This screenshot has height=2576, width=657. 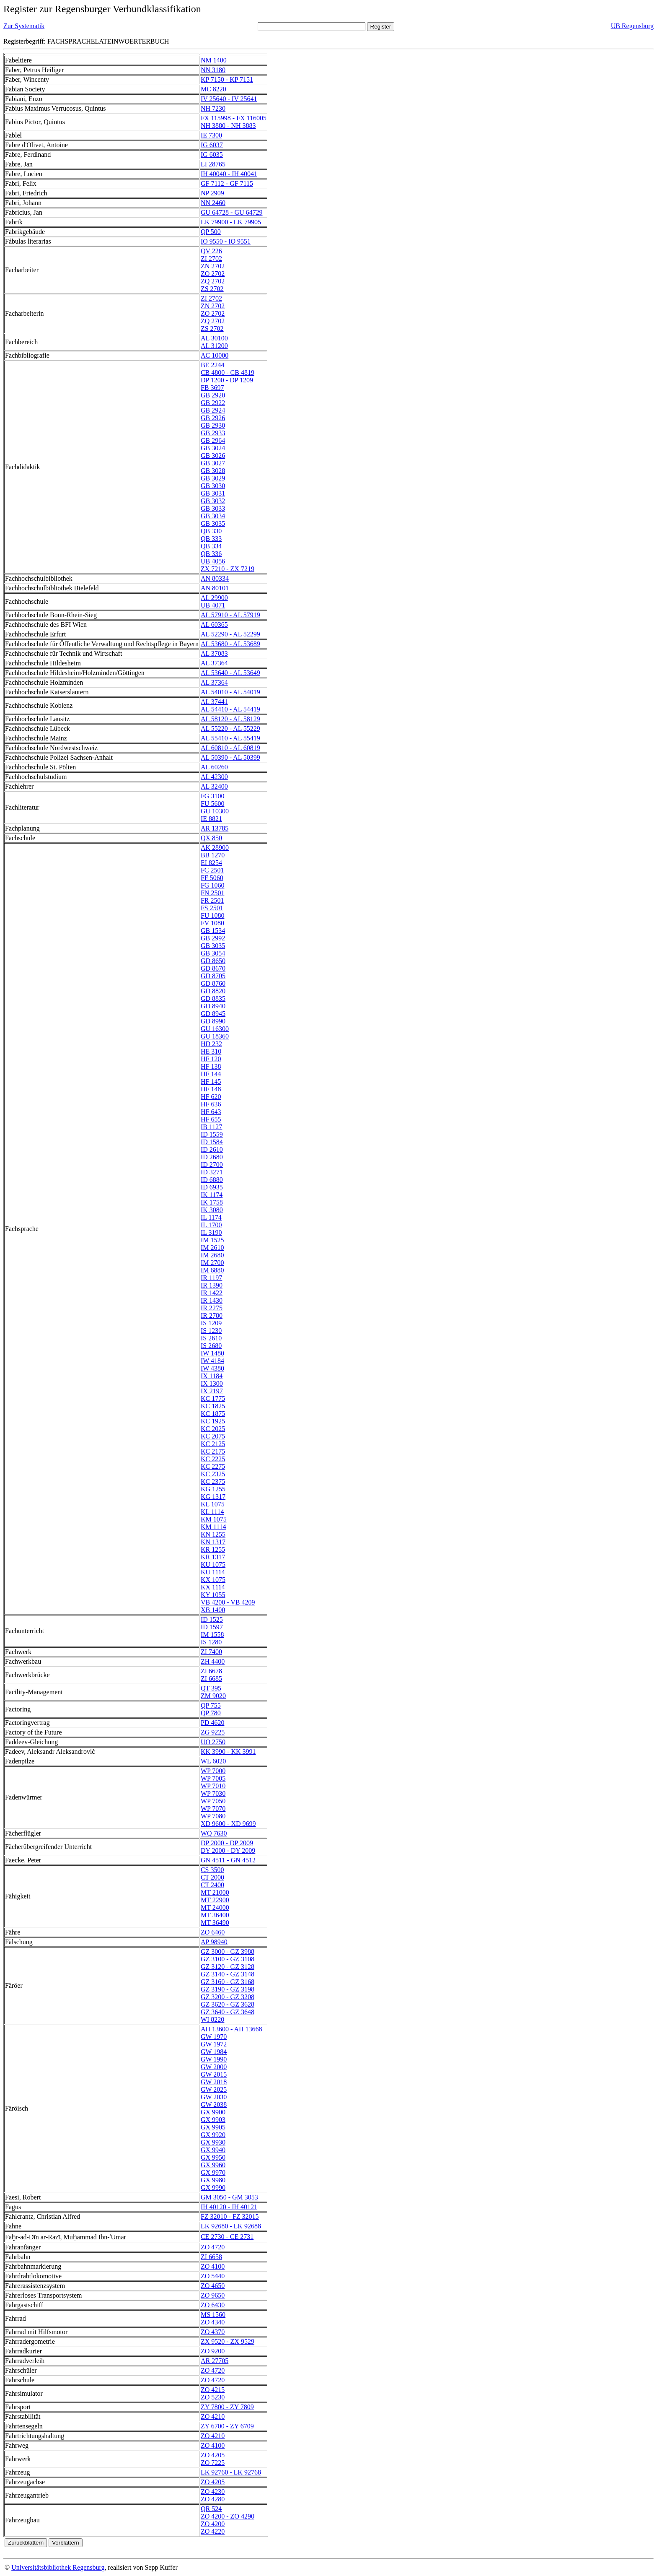 What do you see at coordinates (213, 1579) in the screenshot?
I see `KX 1075` at bounding box center [213, 1579].